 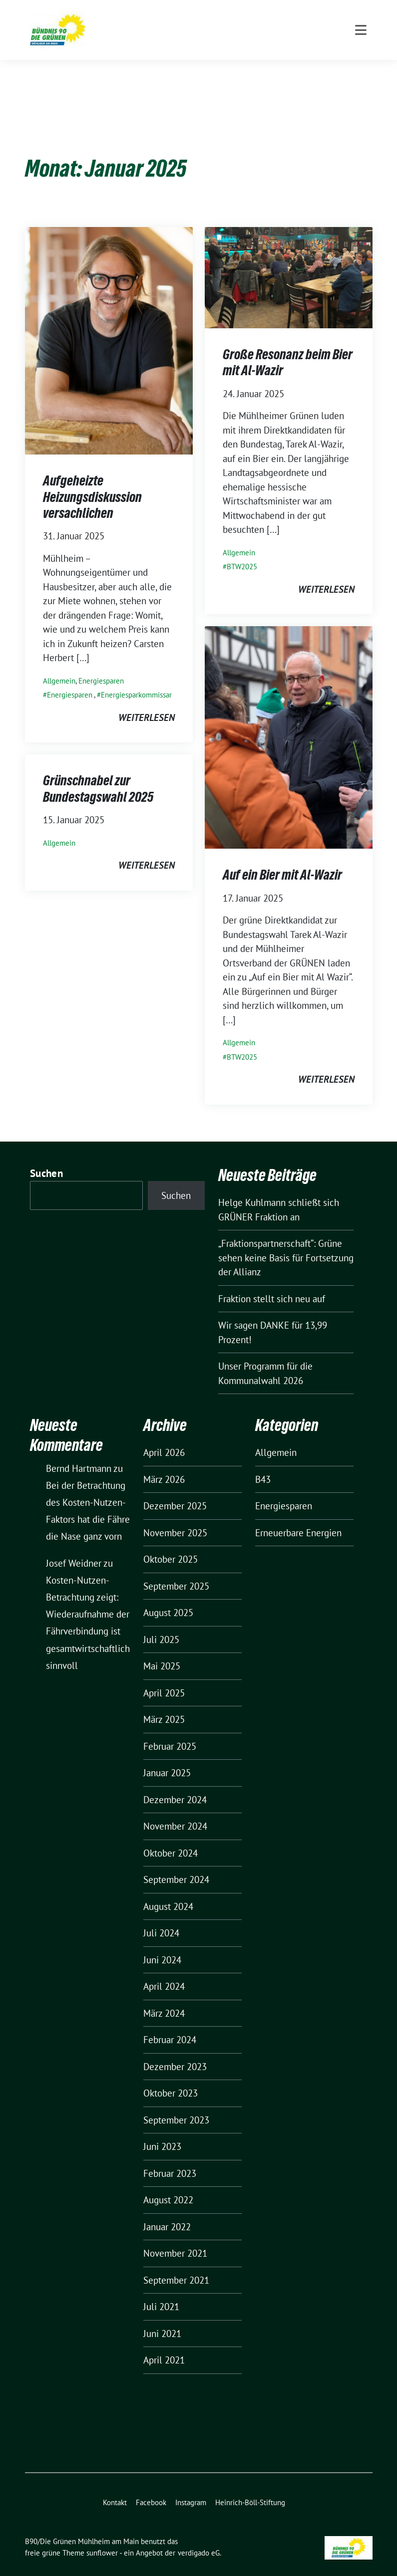 What do you see at coordinates (176, 1864) in the screenshot?
I see `September 2024` at bounding box center [176, 1864].